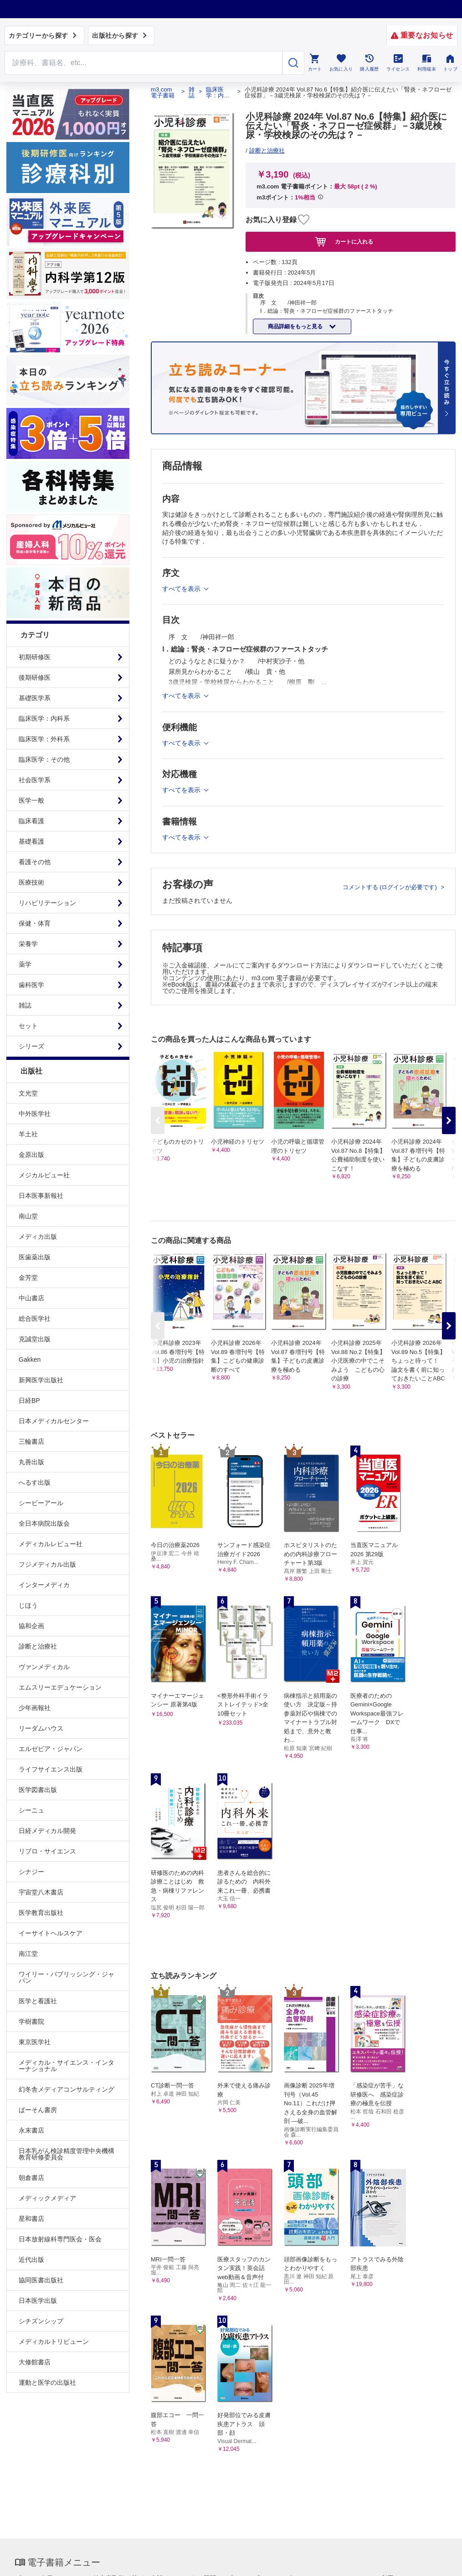  What do you see at coordinates (44, 1666) in the screenshot?
I see `ヴァンメディカル` at bounding box center [44, 1666].